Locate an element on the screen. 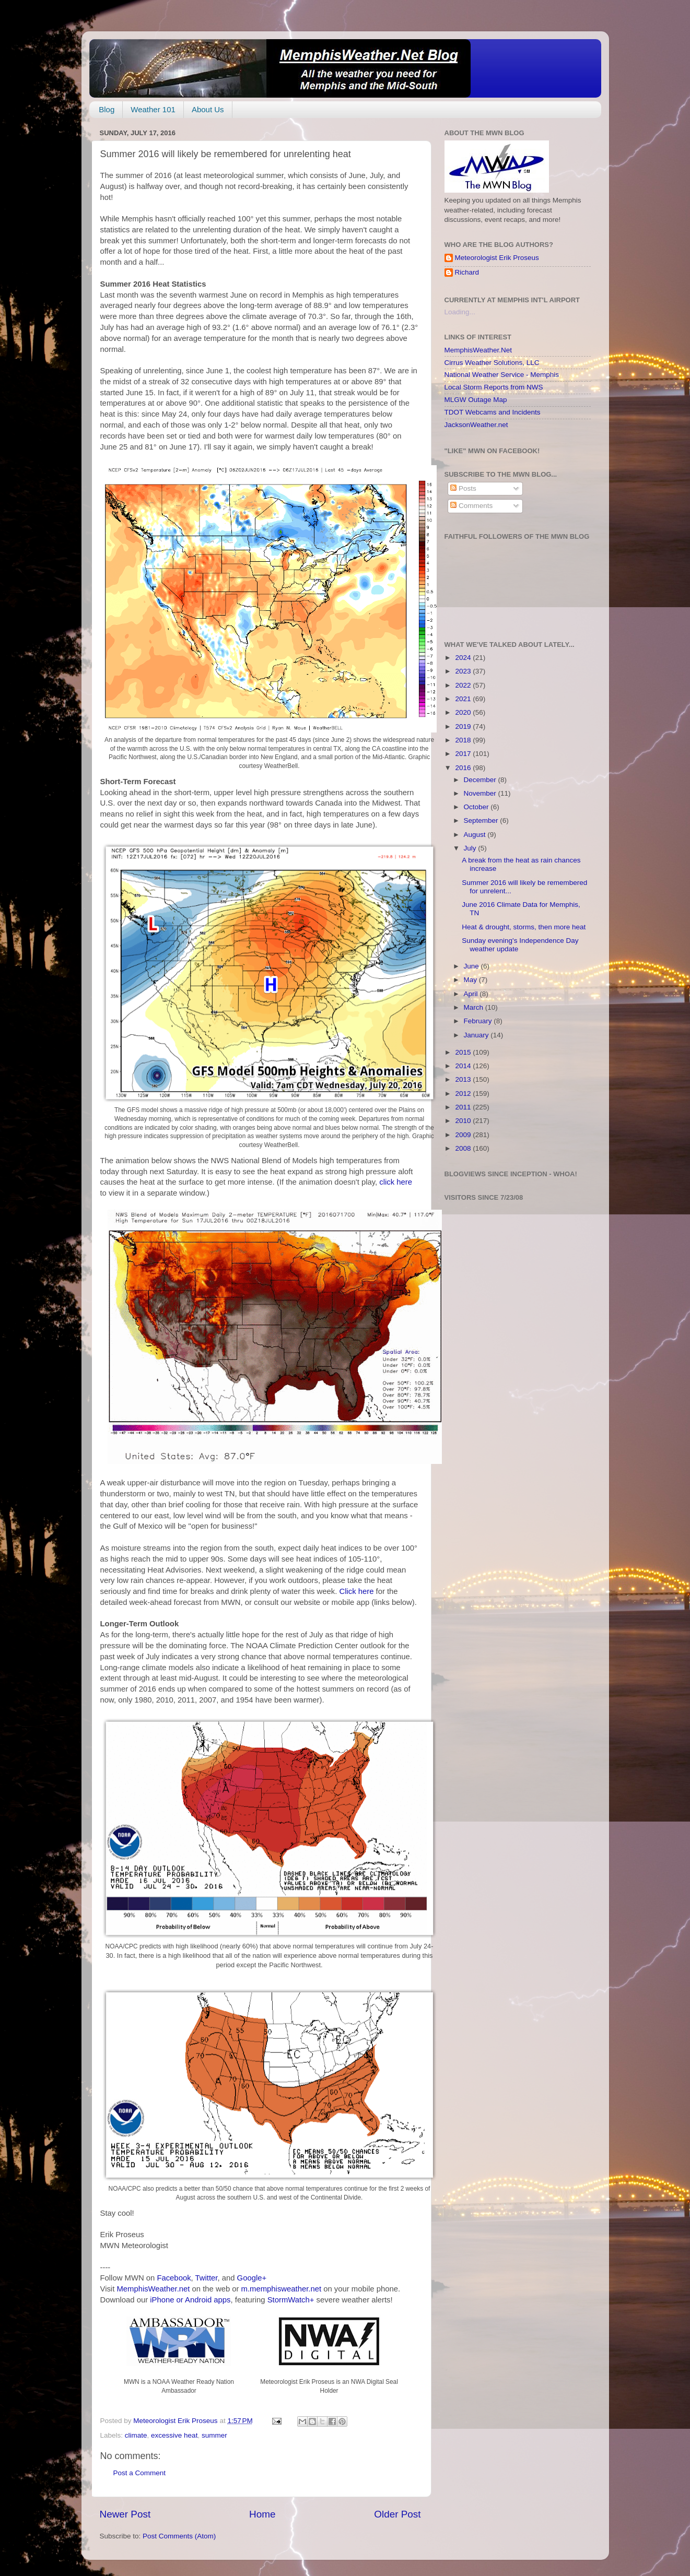  2017 is located at coordinates (464, 754).